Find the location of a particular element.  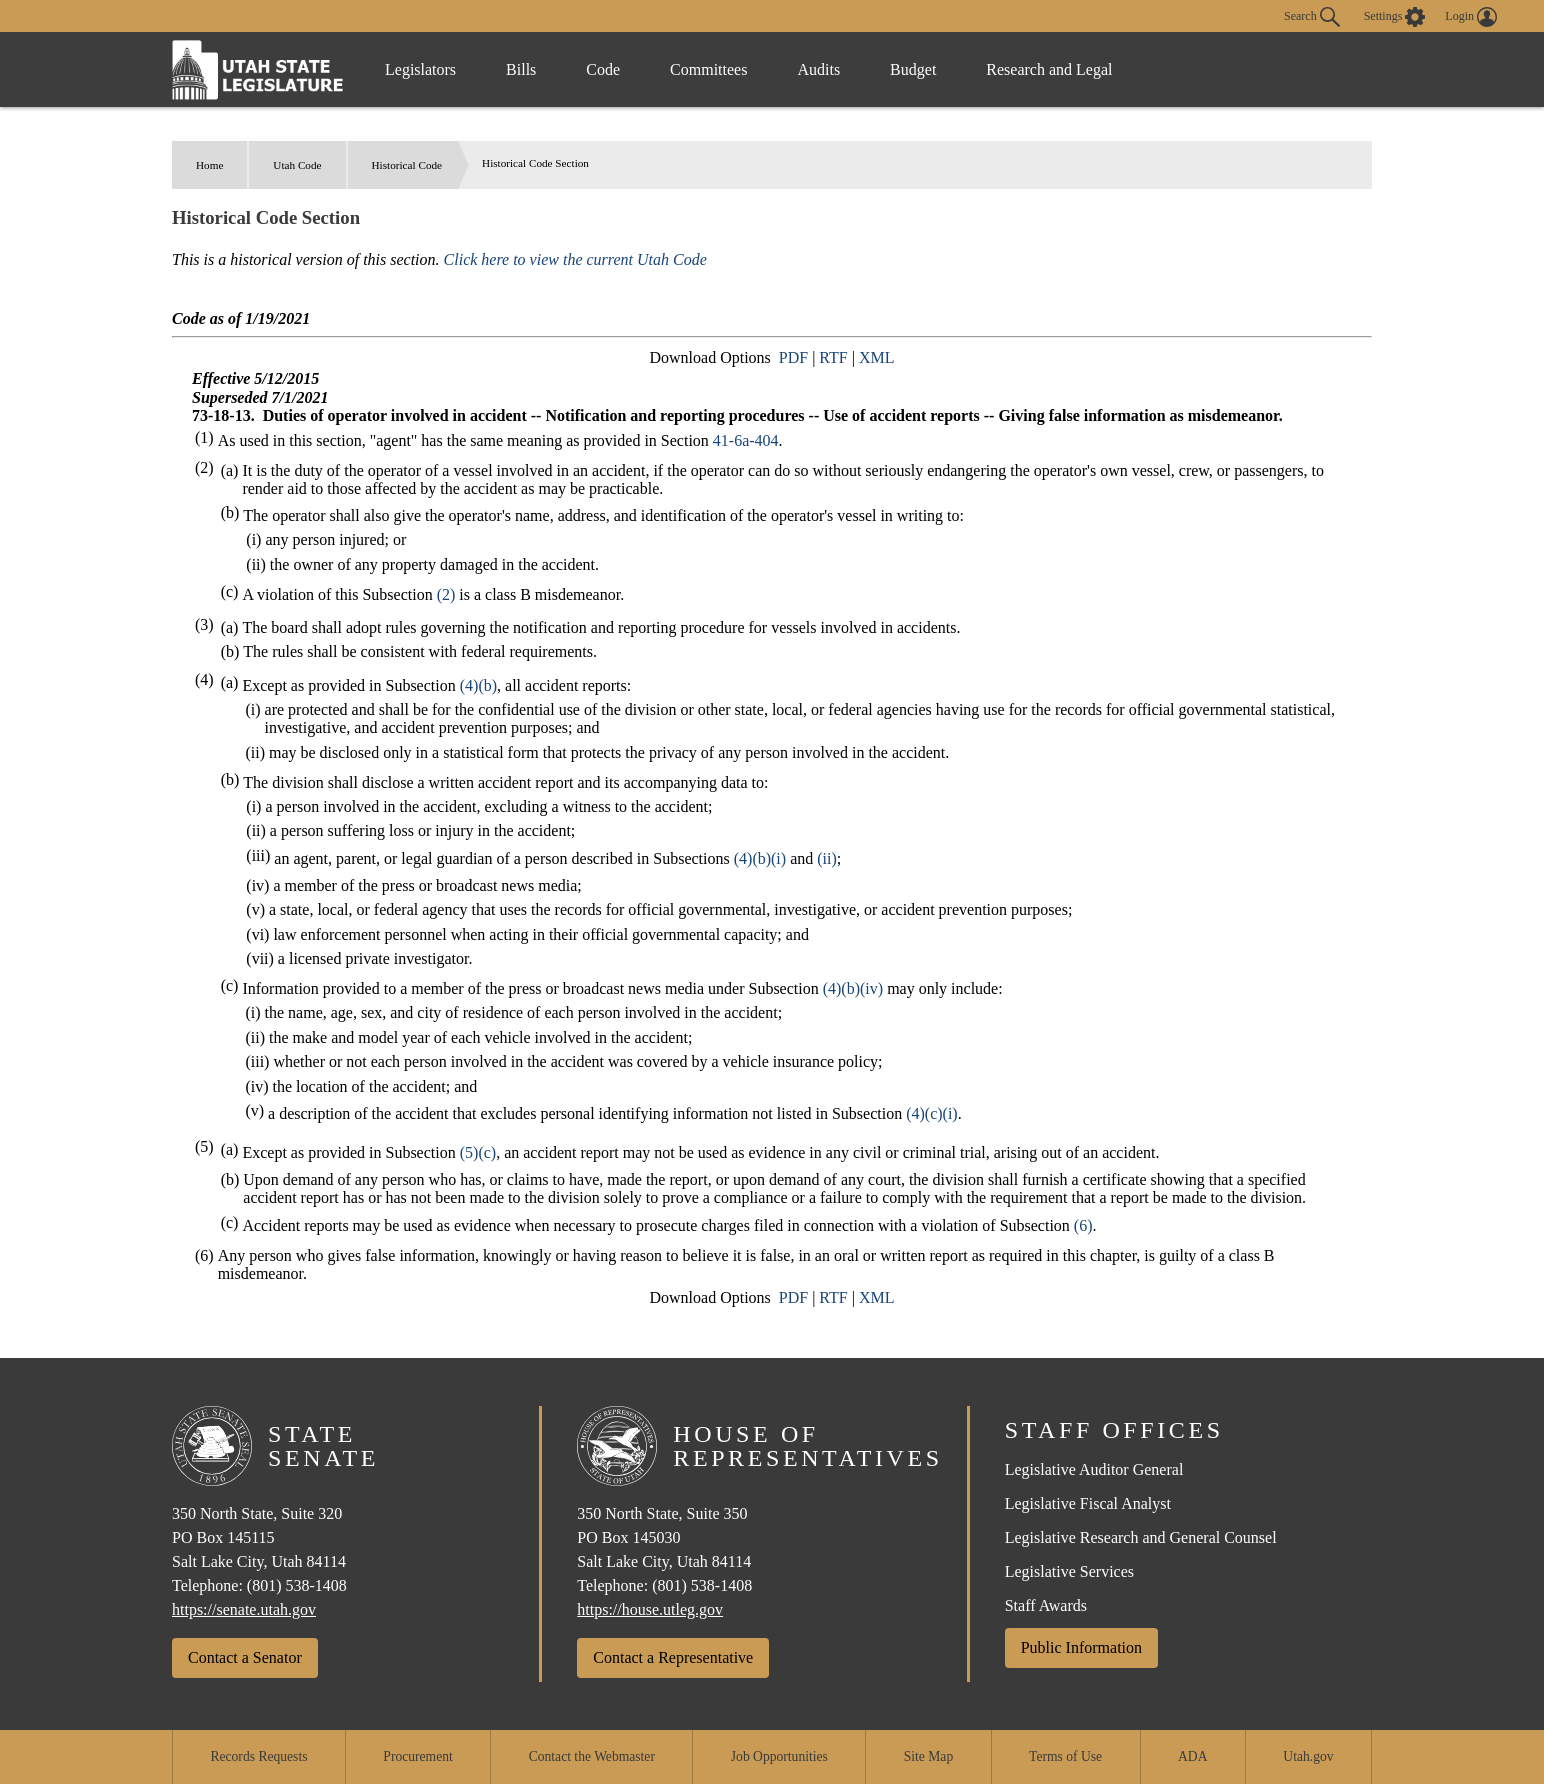

Legislative Services is located at coordinates (1069, 1571).